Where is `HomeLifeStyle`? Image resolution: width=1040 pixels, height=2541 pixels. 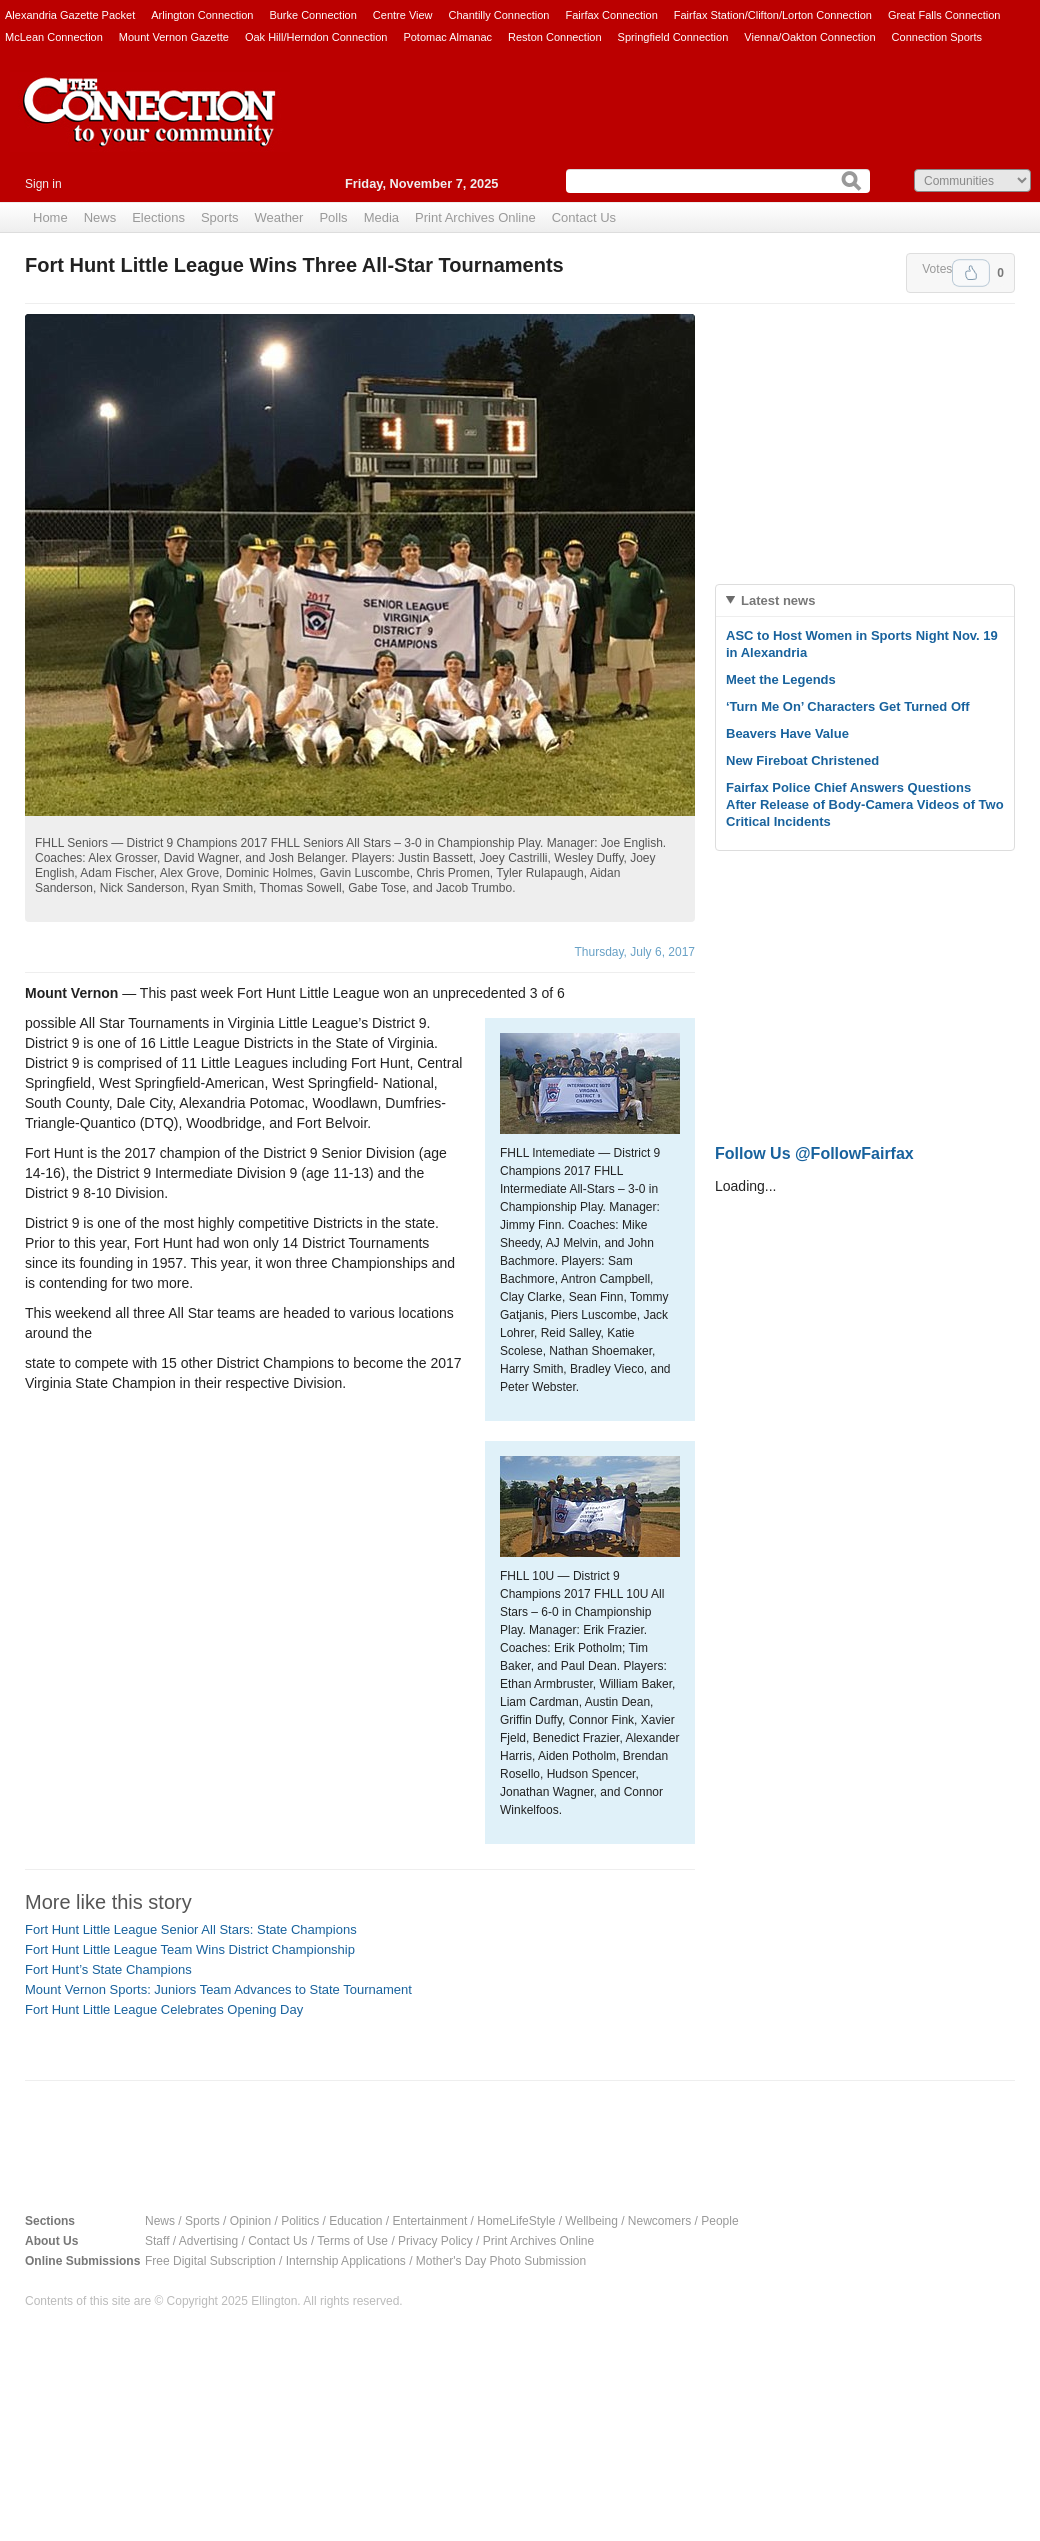
HomeLifeStyle is located at coordinates (516, 2221).